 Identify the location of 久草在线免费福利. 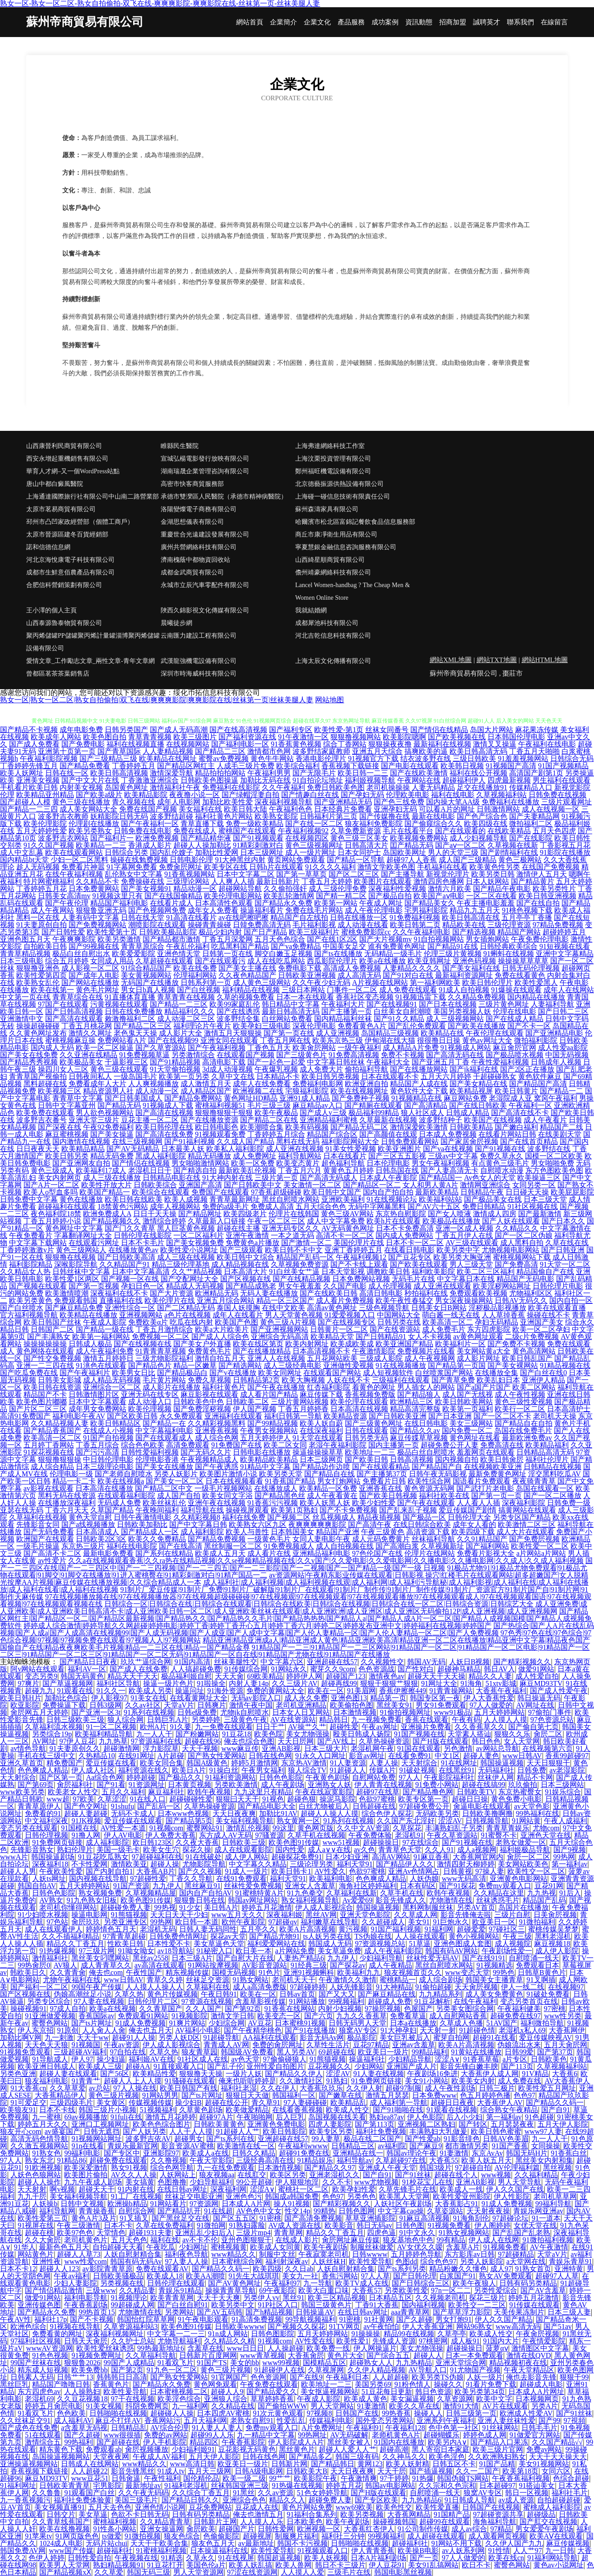
(165, 2225).